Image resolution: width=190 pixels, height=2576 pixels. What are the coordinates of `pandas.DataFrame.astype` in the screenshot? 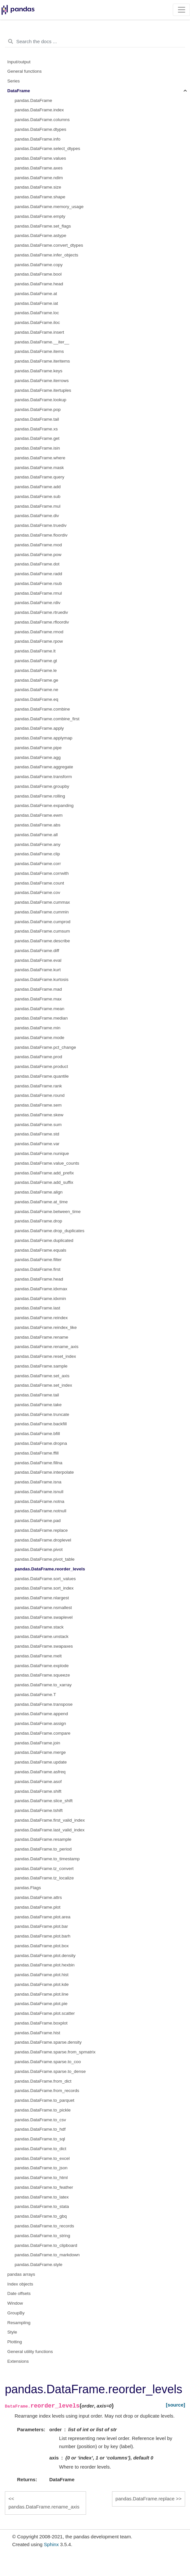 It's located at (40, 235).